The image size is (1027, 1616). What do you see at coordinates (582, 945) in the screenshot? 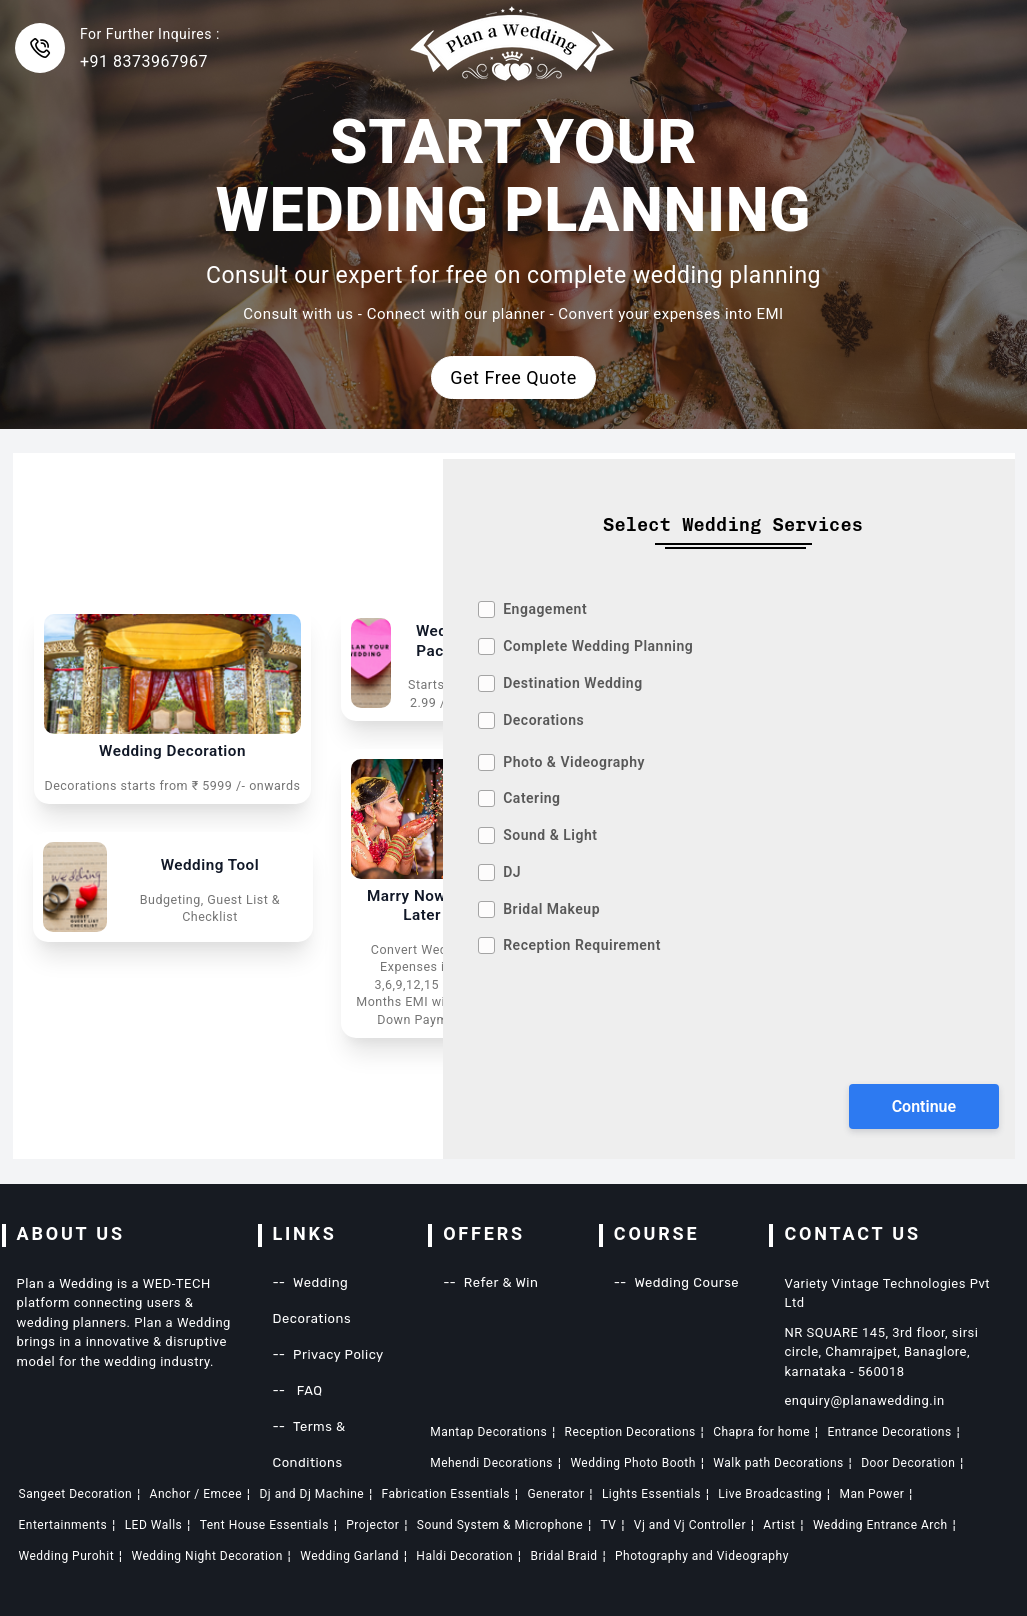
I see `Reception Requirement` at bounding box center [582, 945].